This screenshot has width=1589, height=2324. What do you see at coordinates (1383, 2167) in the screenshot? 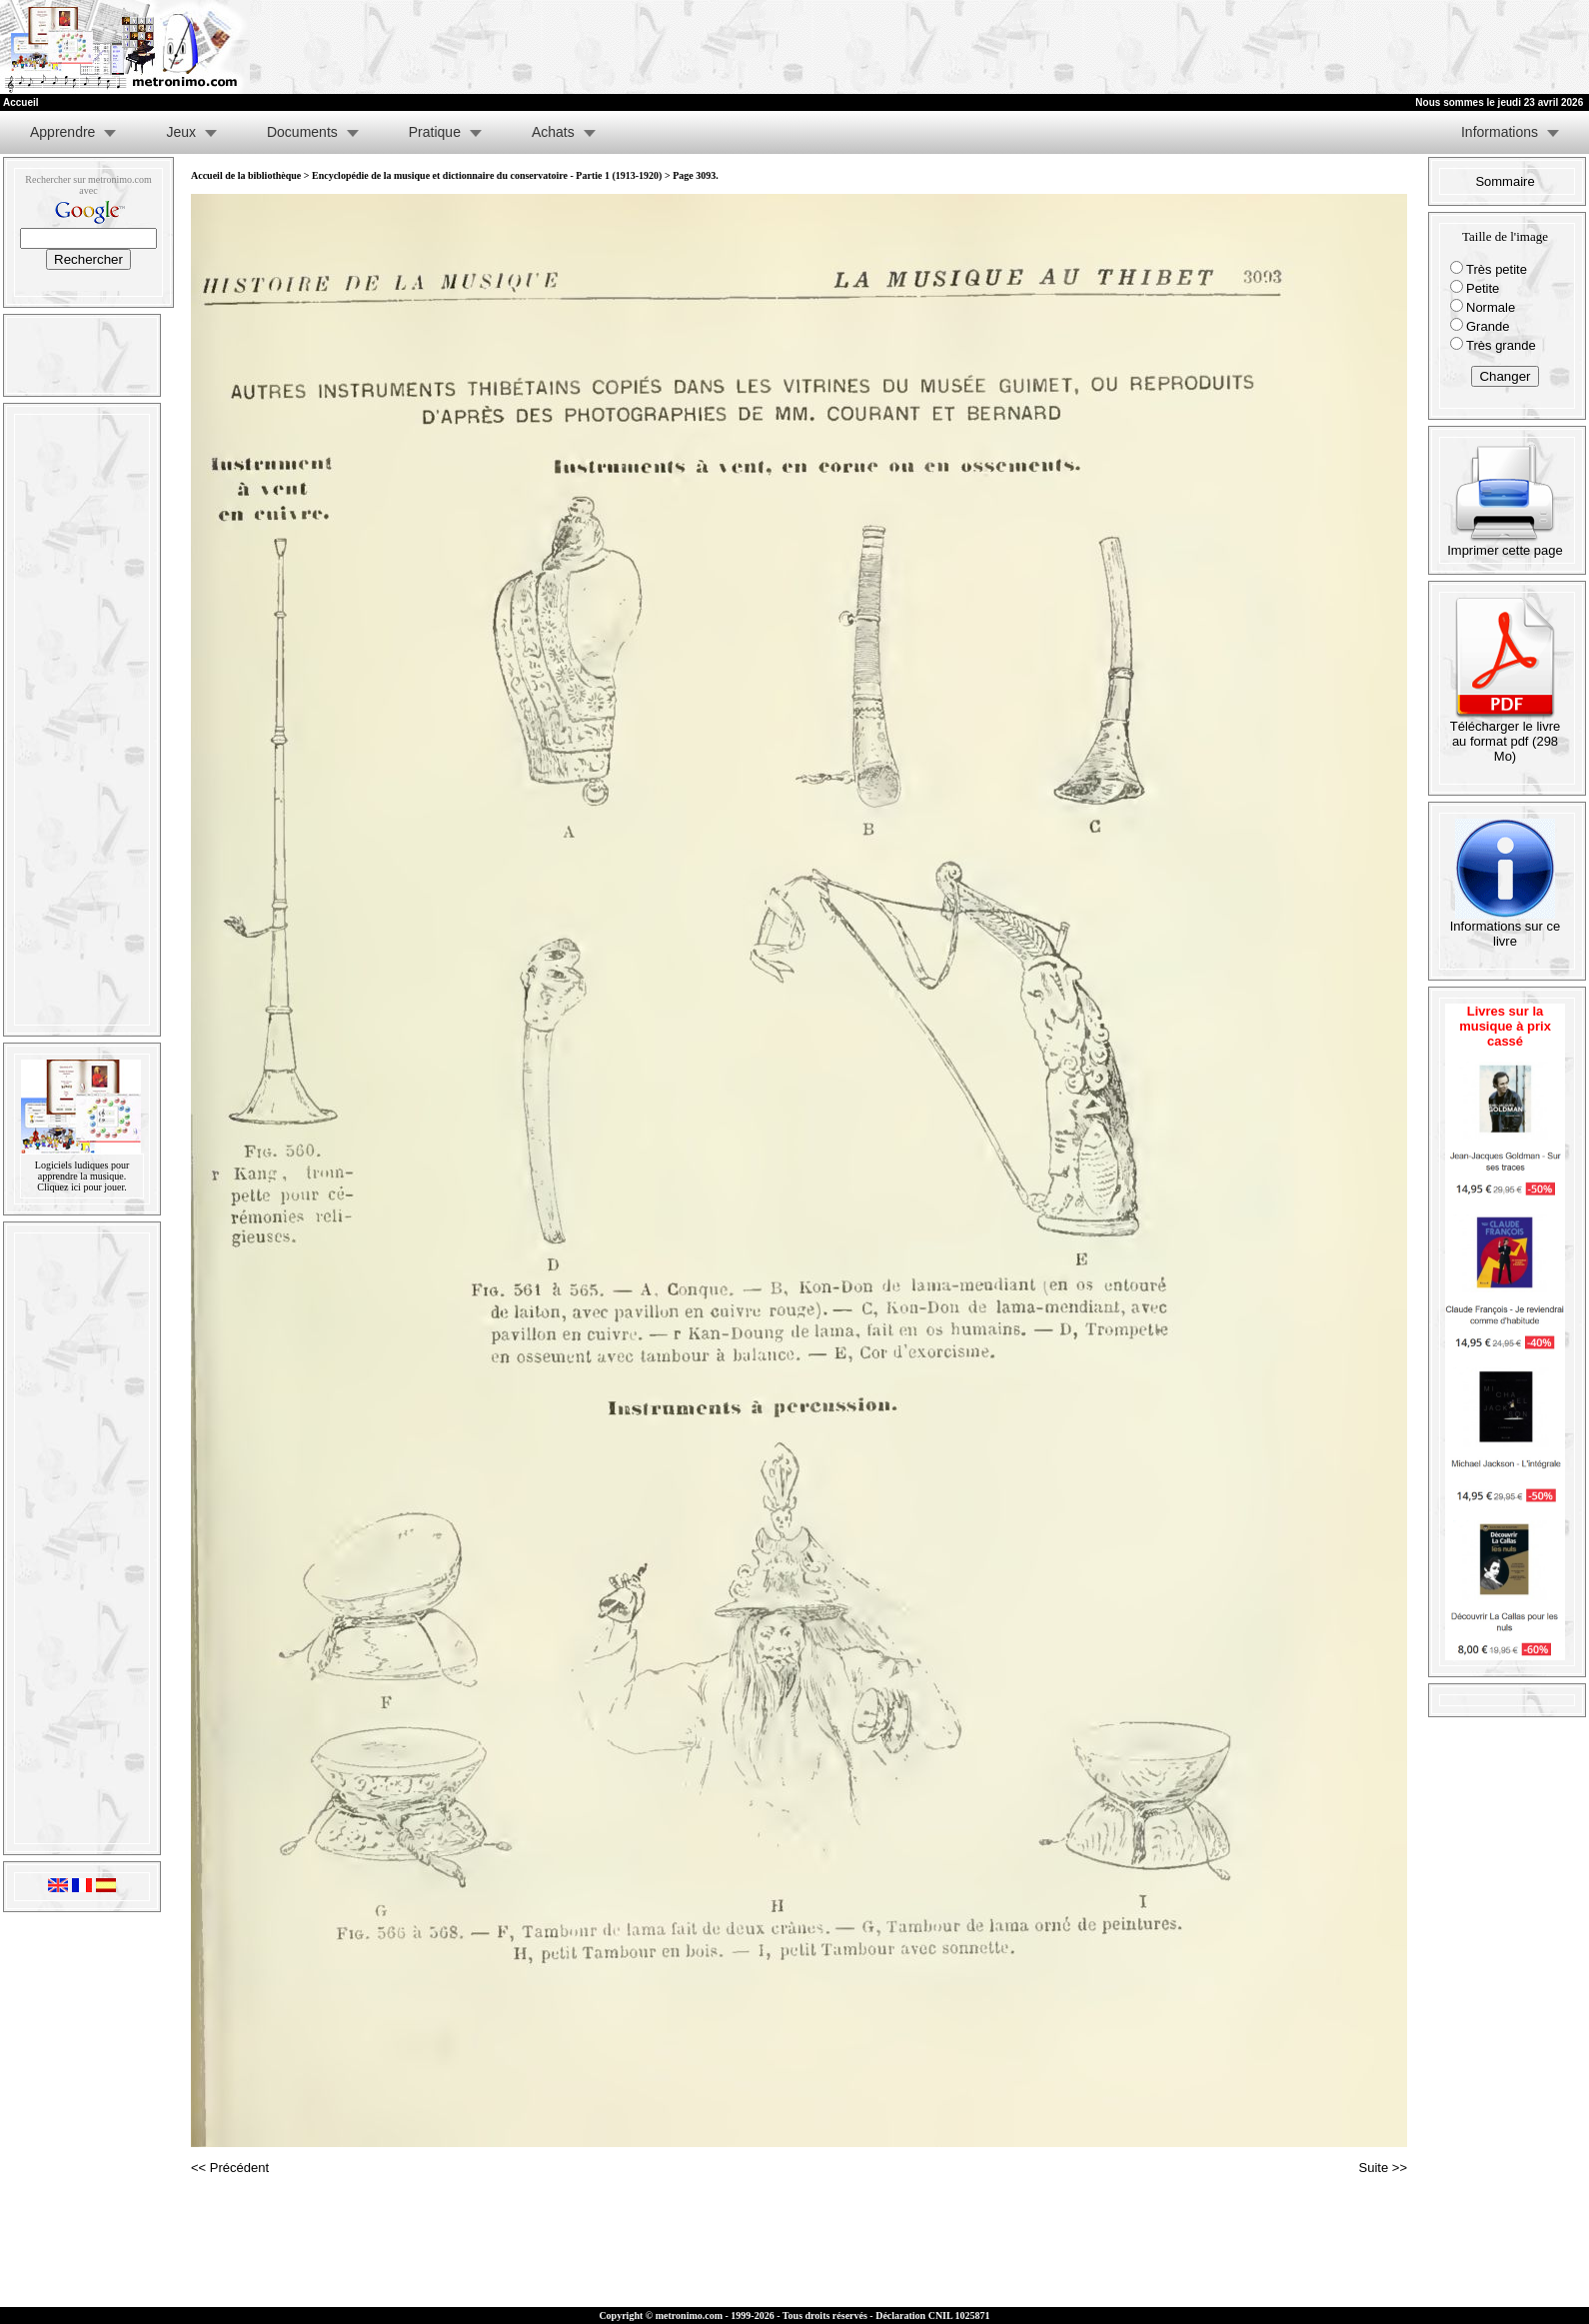
I see `Suite >>` at bounding box center [1383, 2167].